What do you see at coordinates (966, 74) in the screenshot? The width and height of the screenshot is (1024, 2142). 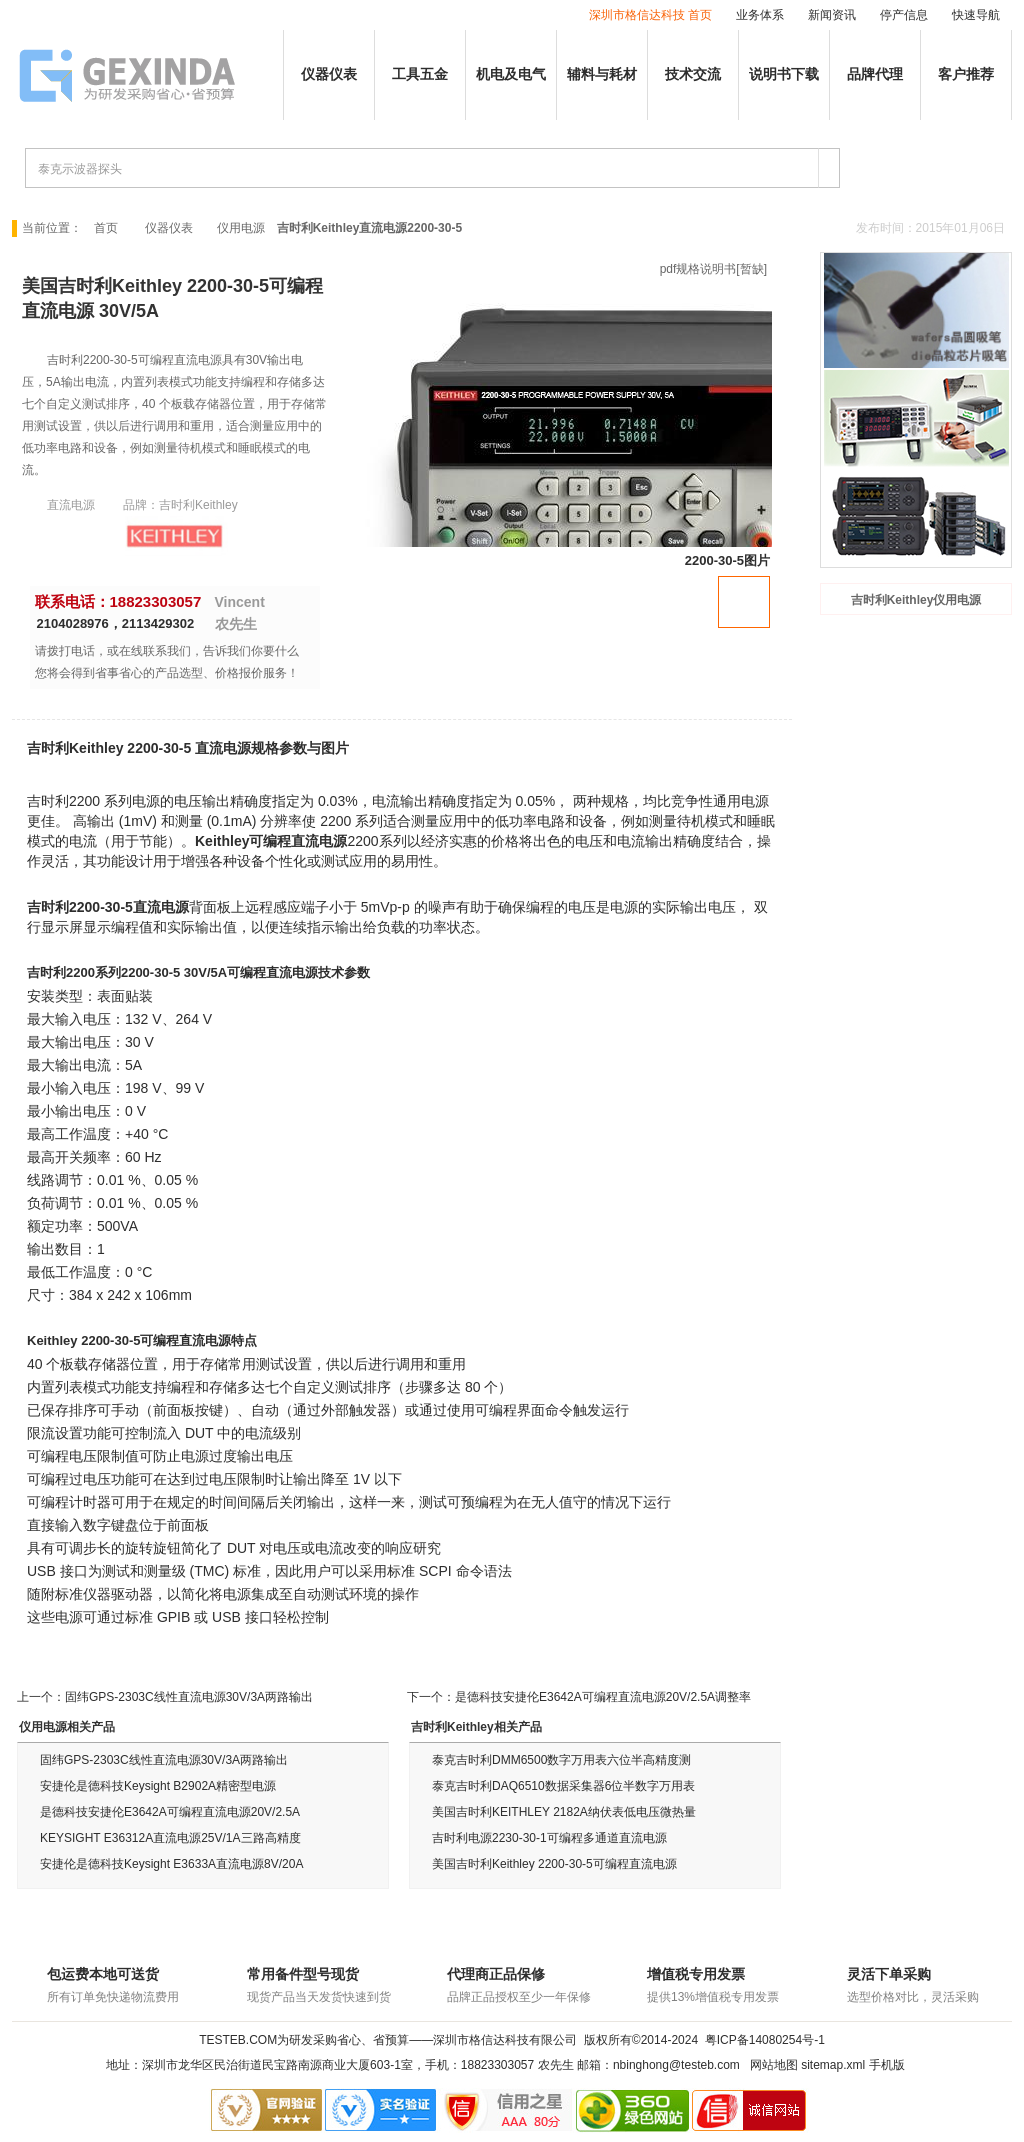 I see `客户推荐` at bounding box center [966, 74].